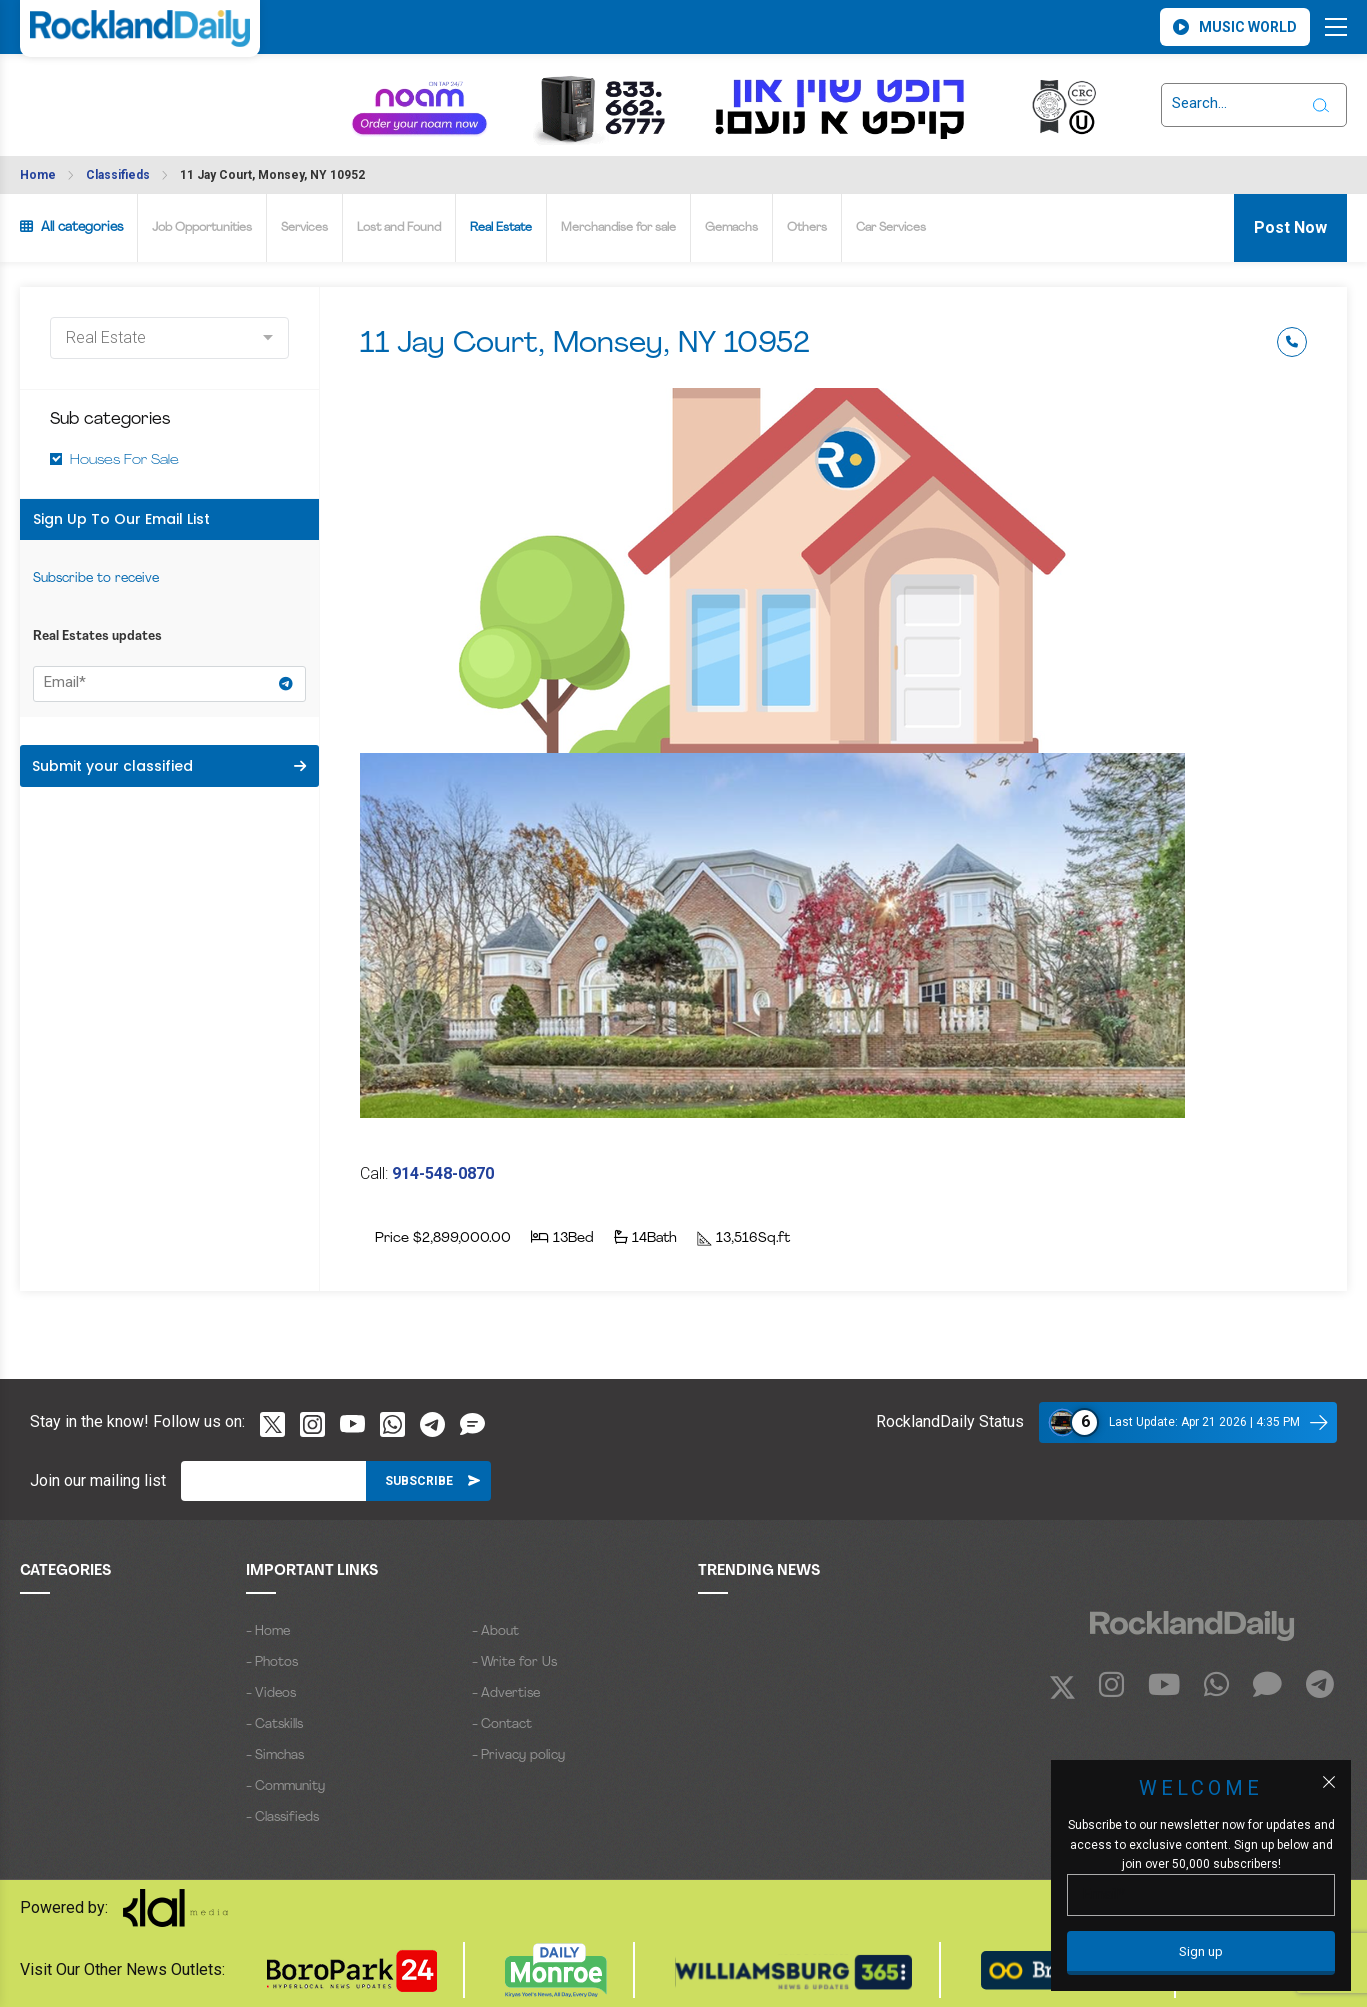  What do you see at coordinates (399, 228) in the screenshot?
I see `Lost and Found` at bounding box center [399, 228].